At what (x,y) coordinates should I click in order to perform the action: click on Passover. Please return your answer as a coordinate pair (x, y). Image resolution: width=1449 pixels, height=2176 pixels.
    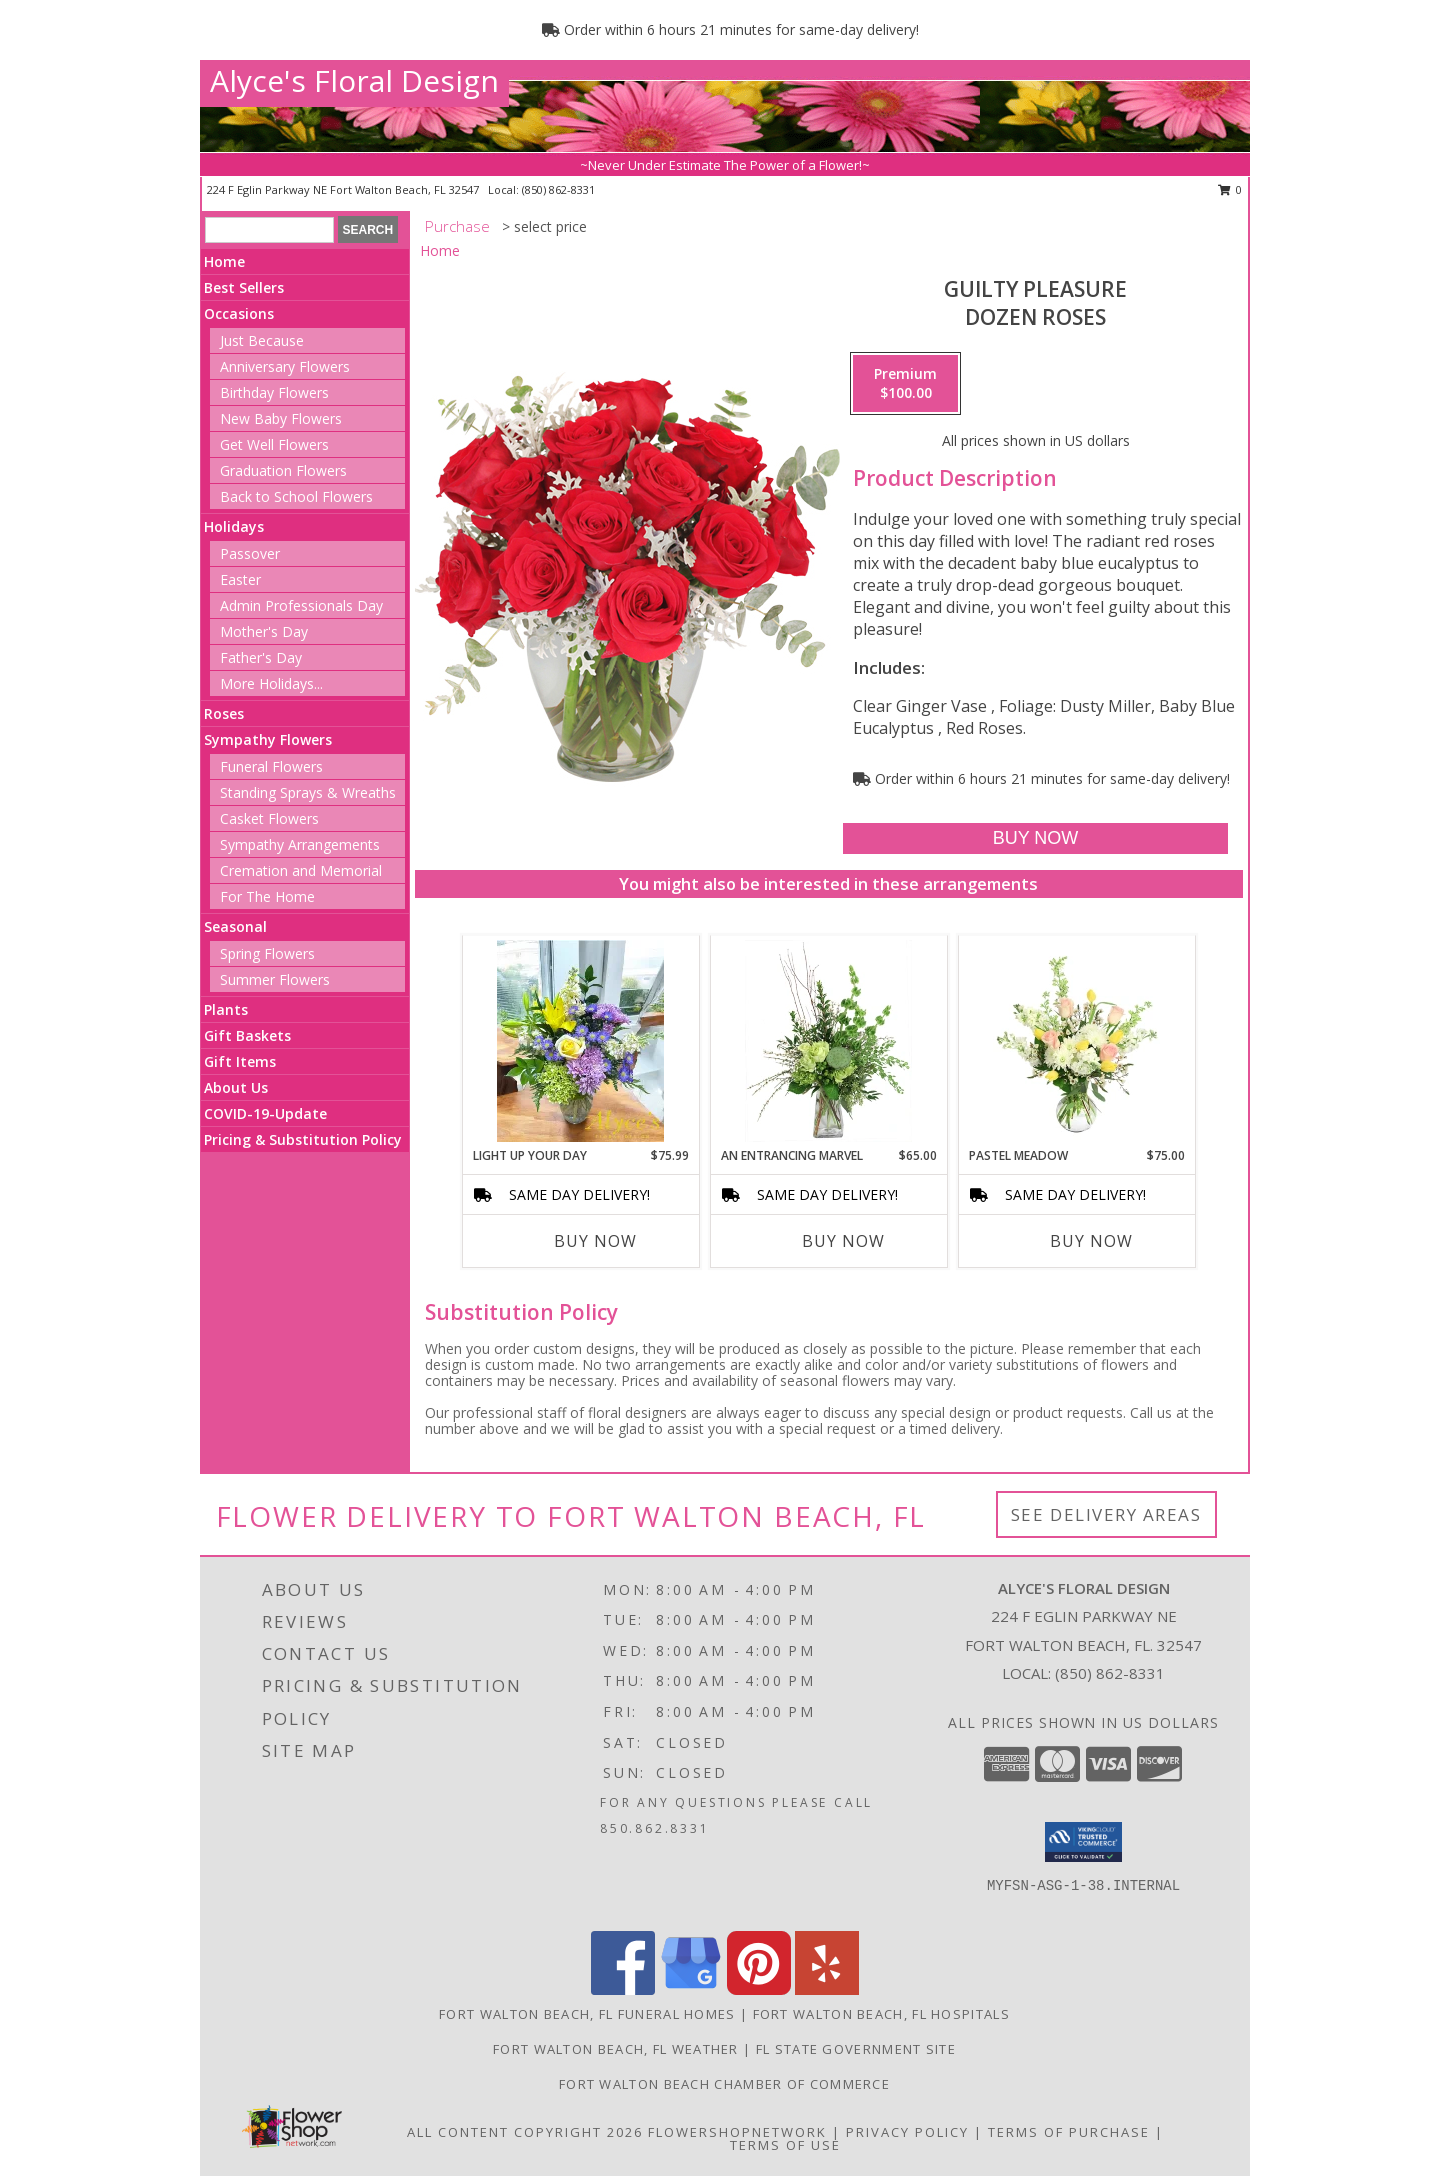
    Looking at the image, I should click on (250, 553).